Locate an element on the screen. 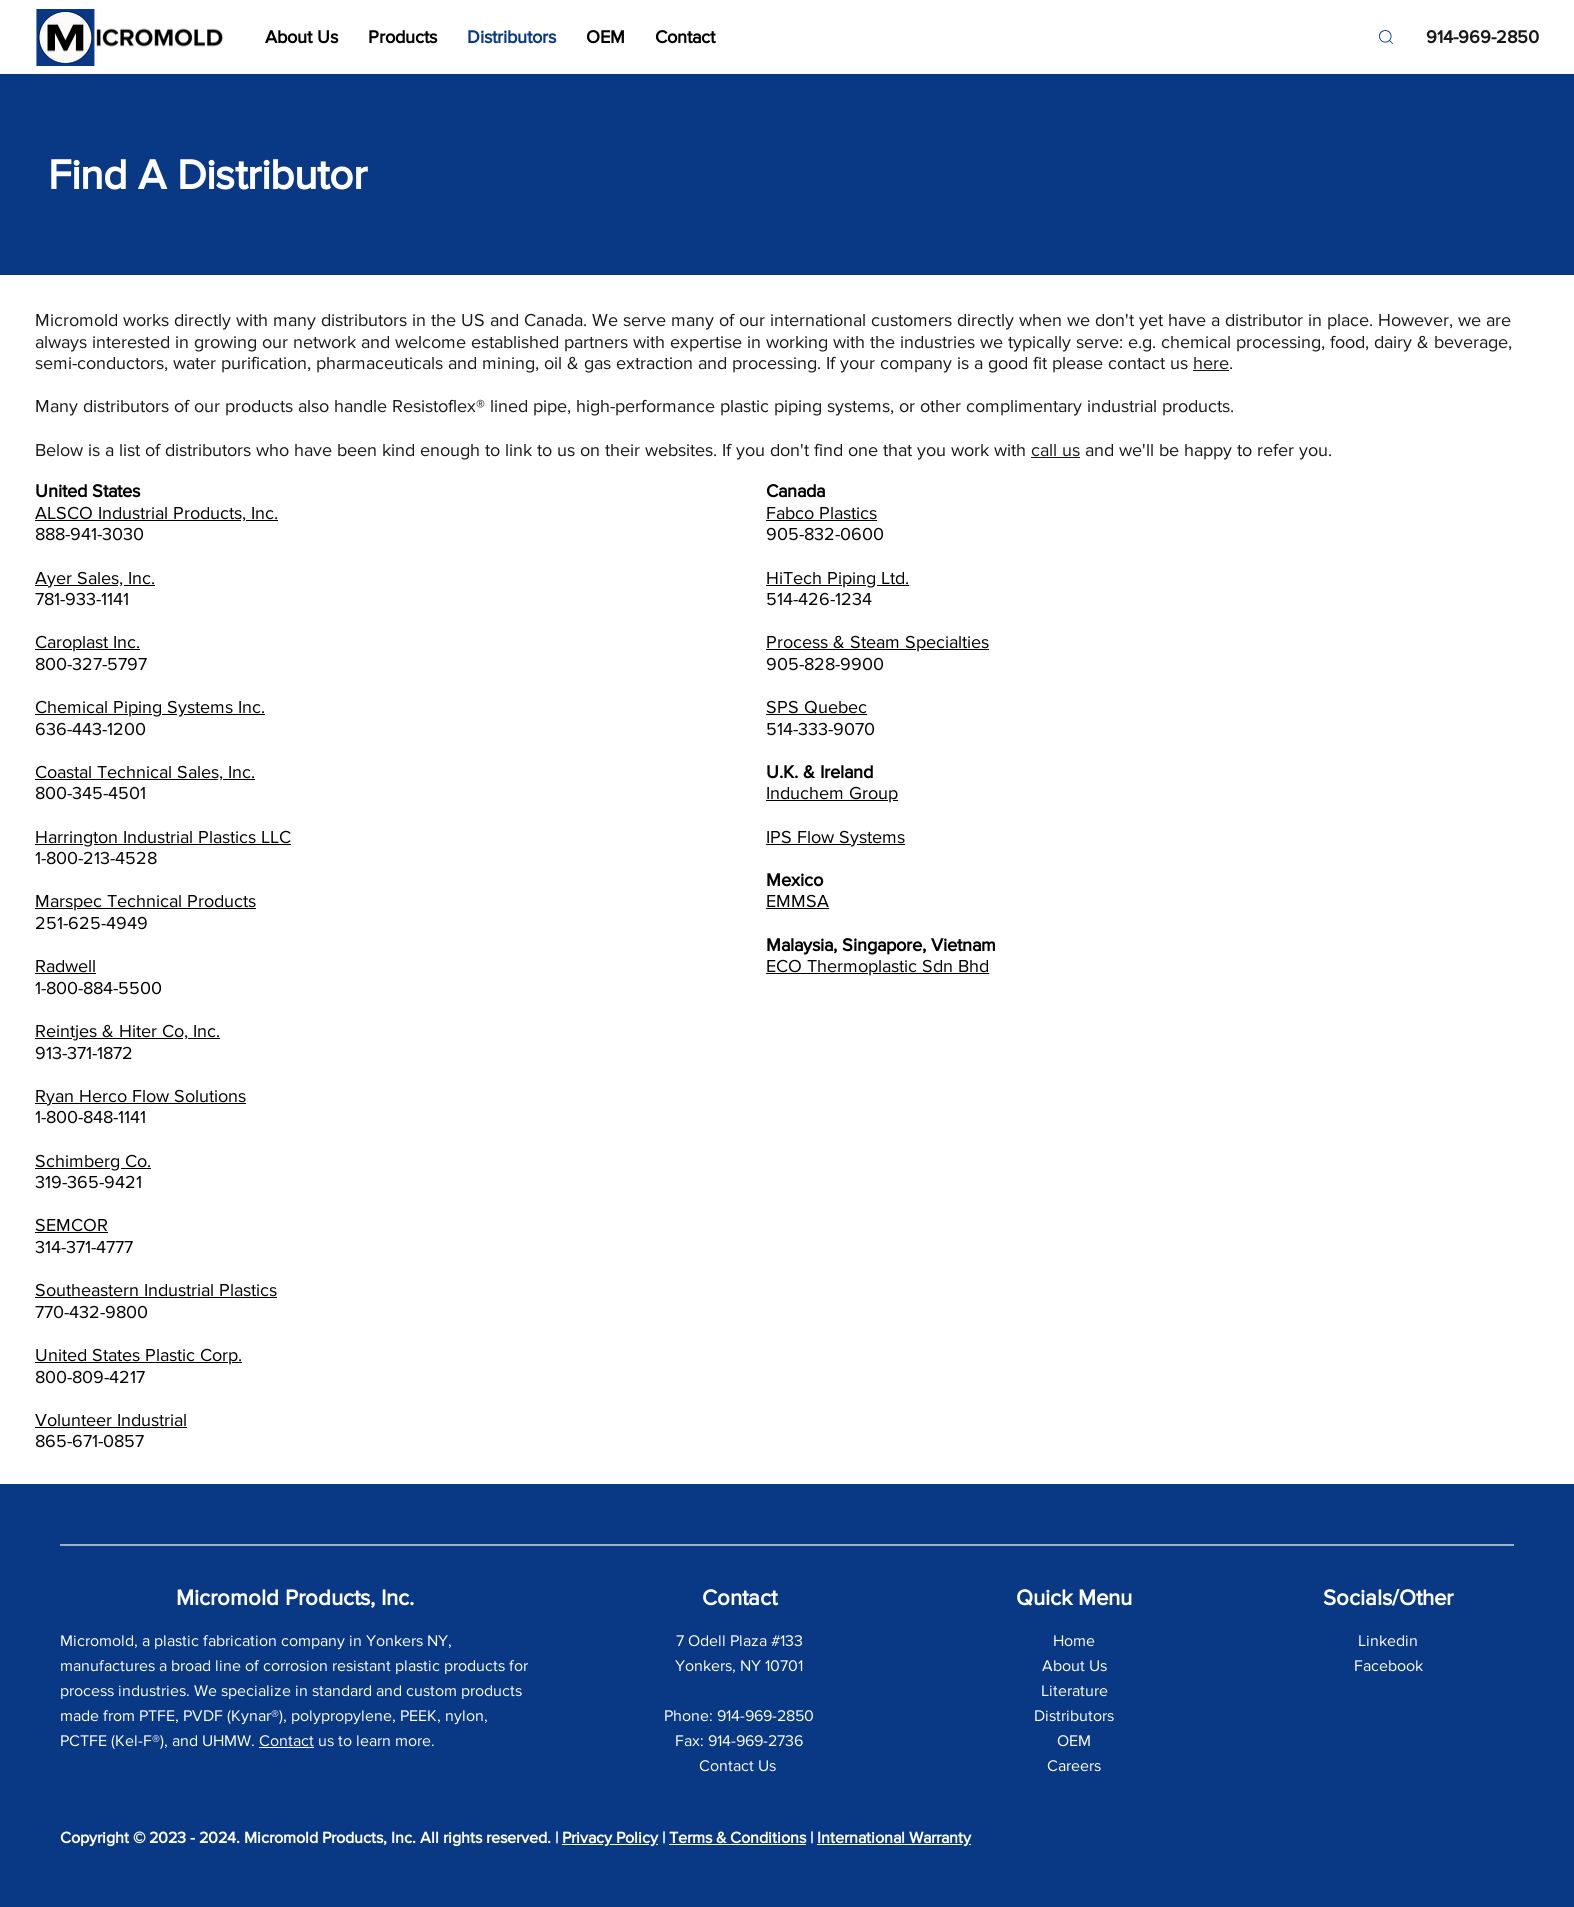 The image size is (1574, 1907). SPS Quebec is located at coordinates (816, 707).